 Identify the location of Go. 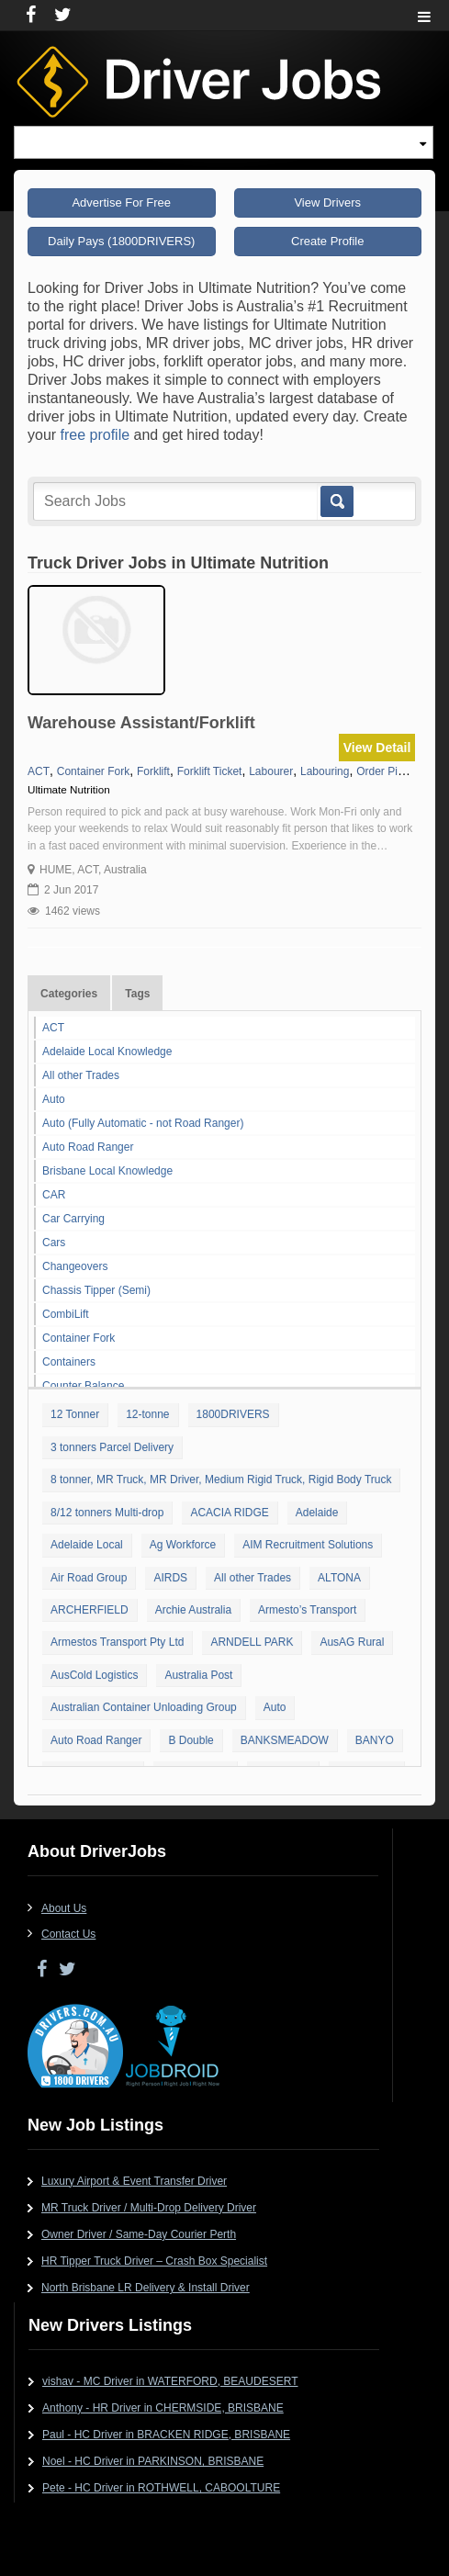
(335, 501).